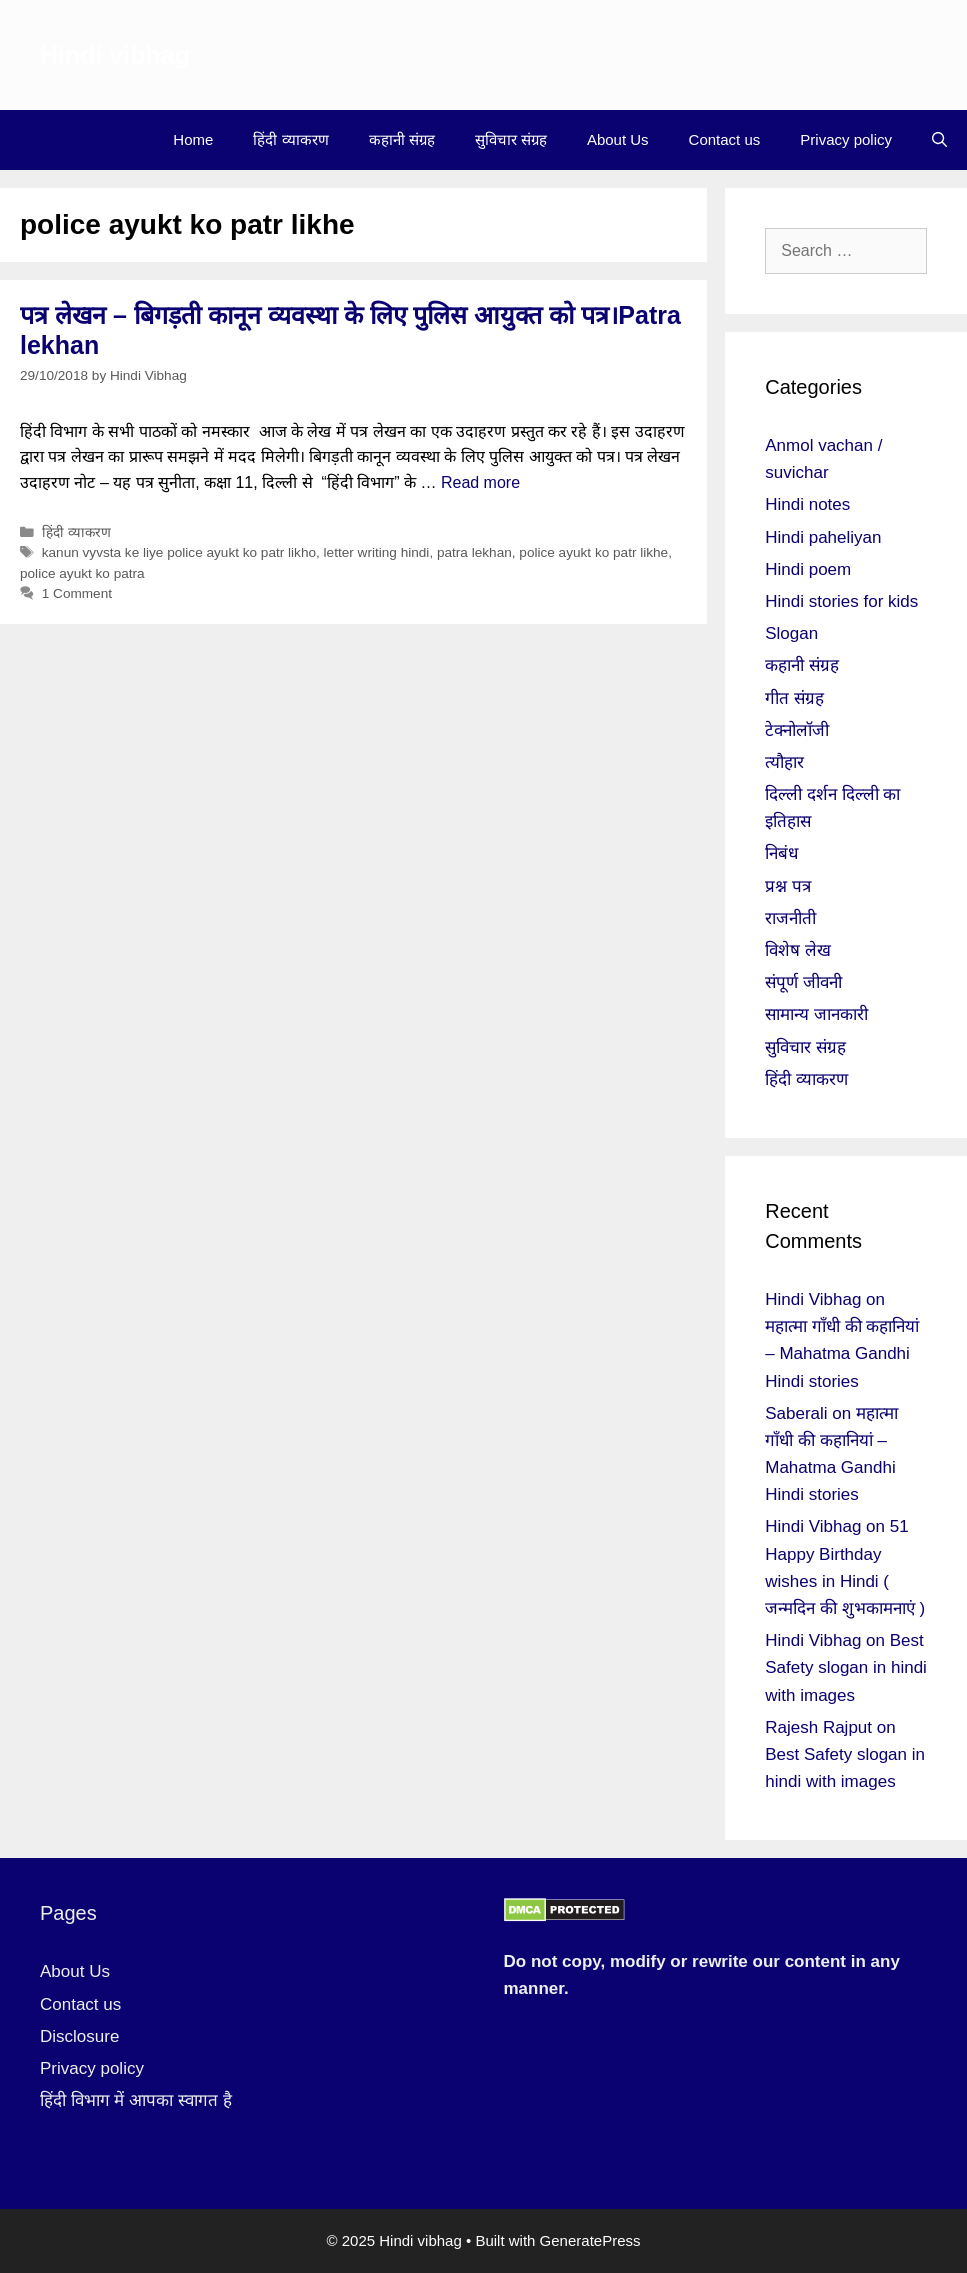 This screenshot has height=2273, width=967. What do you see at coordinates (593, 552) in the screenshot?
I see `police ayukt ko patr likhe` at bounding box center [593, 552].